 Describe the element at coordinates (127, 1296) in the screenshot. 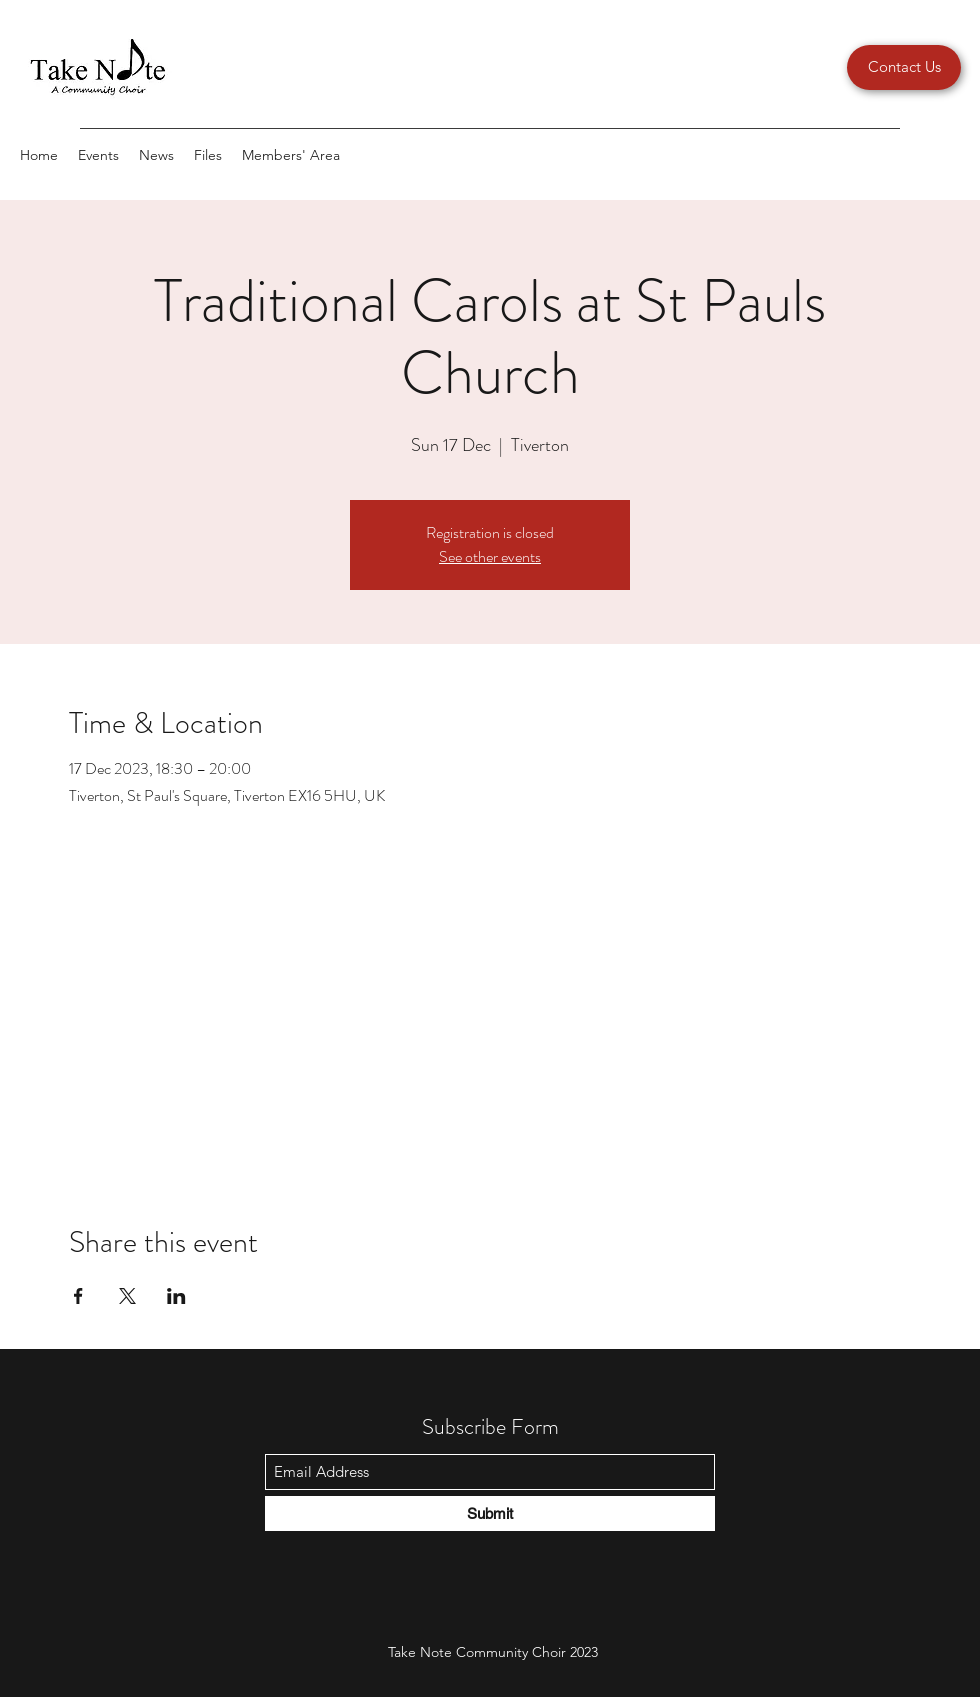

I see `[Share event on X]` at that location.